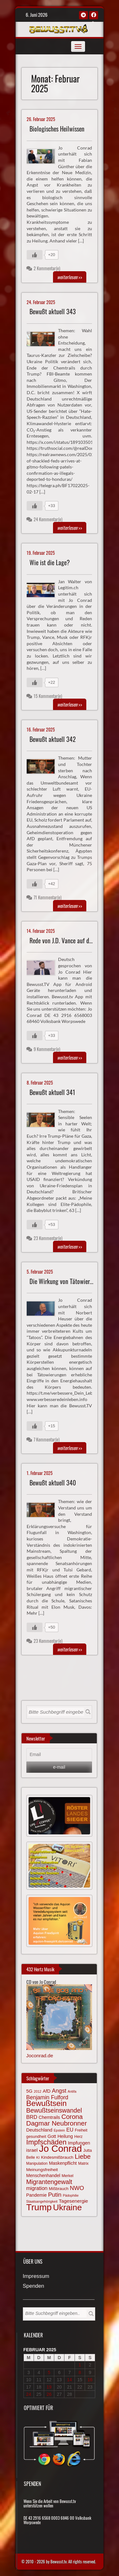 The height and width of the screenshot is (2576, 119). I want to click on Pandemie [Pandemie (81 Einträge)], so click(36, 2195).